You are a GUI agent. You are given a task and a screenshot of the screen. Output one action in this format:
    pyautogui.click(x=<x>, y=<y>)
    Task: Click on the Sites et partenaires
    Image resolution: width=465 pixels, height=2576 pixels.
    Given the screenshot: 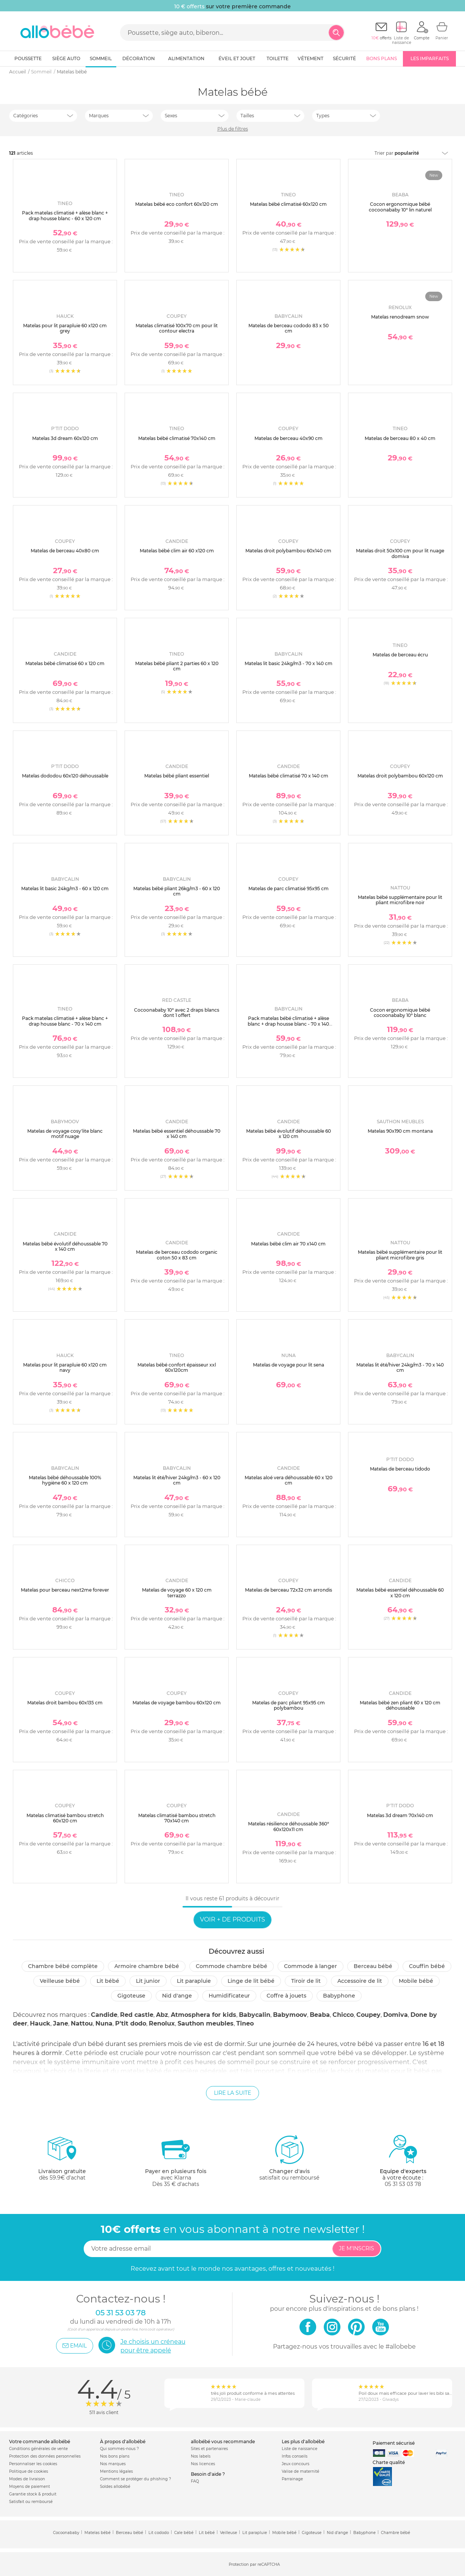 What is the action you would take?
    pyautogui.click(x=209, y=2448)
    